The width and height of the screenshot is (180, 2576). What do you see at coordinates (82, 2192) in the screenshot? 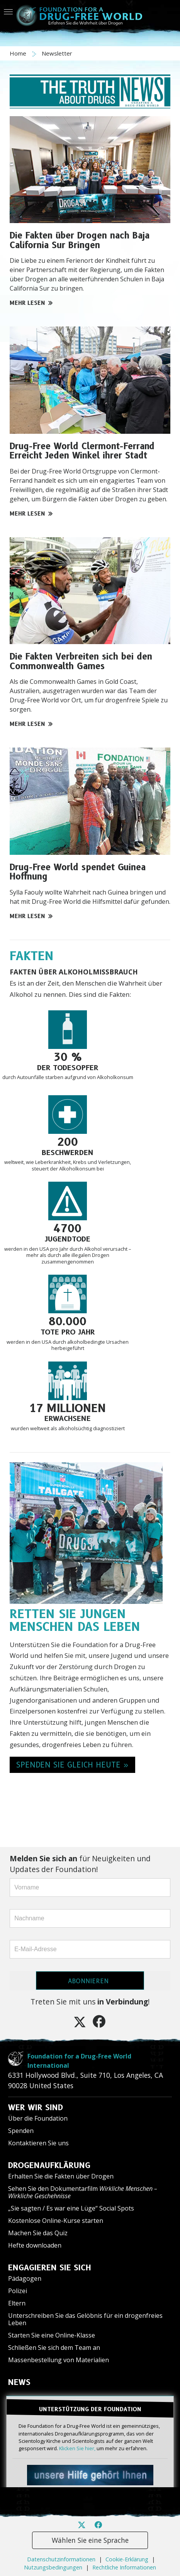
I see `Sehen Sie den Dokumentarfilm` at bounding box center [82, 2192].